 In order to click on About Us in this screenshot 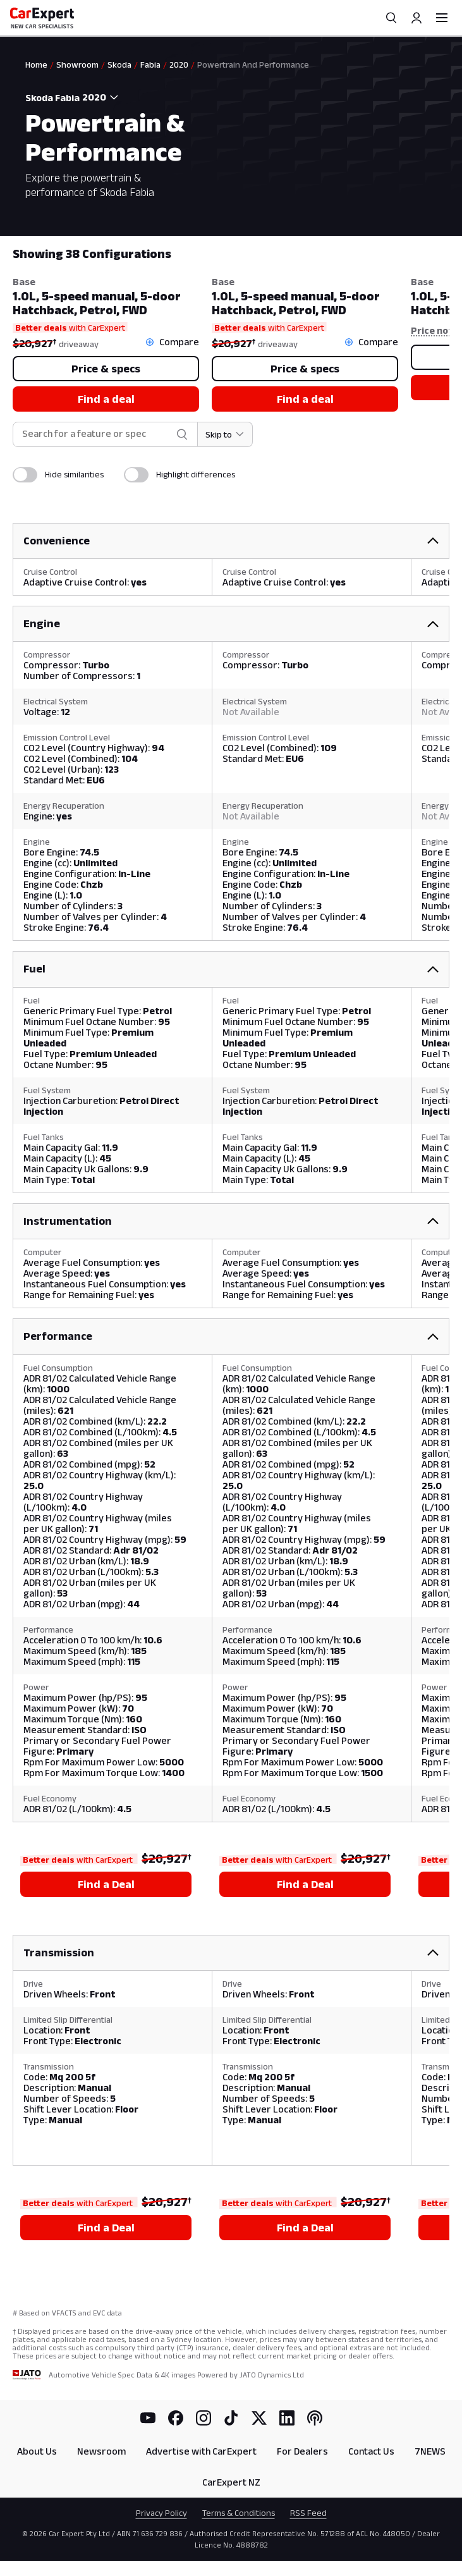, I will do `click(37, 2451)`.